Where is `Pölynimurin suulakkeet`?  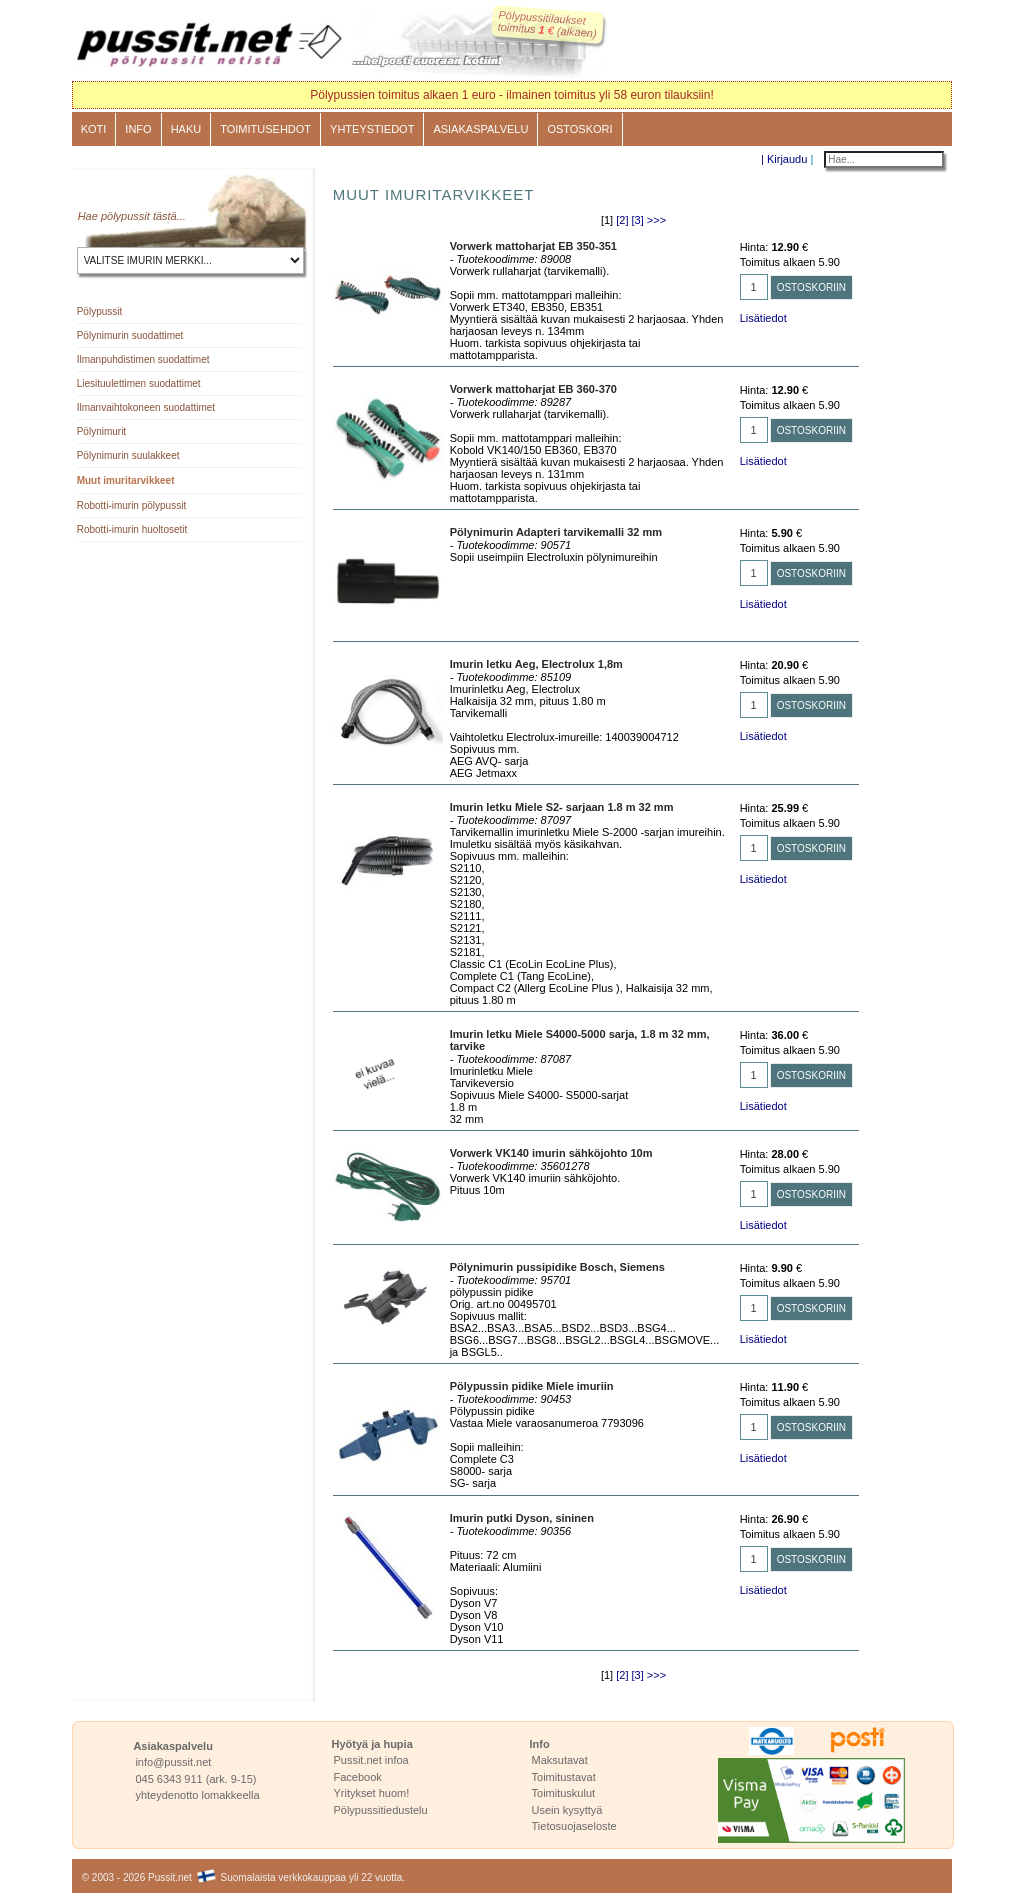
Pölynimurin suulakkeet is located at coordinates (128, 455).